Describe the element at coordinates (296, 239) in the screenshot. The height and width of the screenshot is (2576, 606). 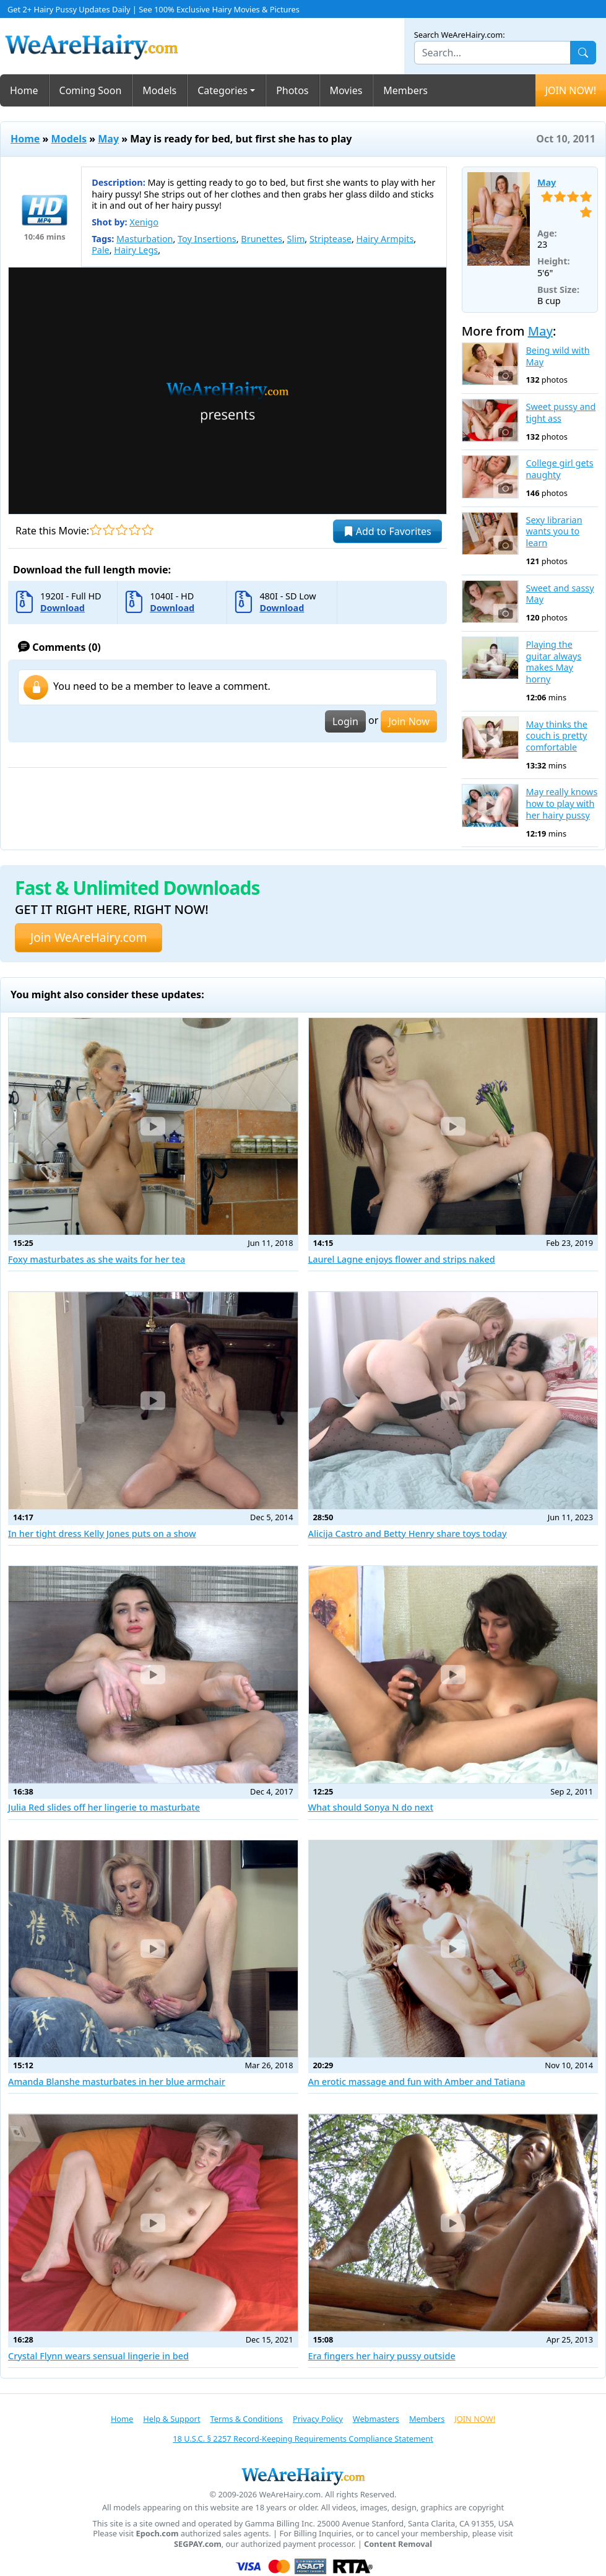
I see `Slim` at that location.